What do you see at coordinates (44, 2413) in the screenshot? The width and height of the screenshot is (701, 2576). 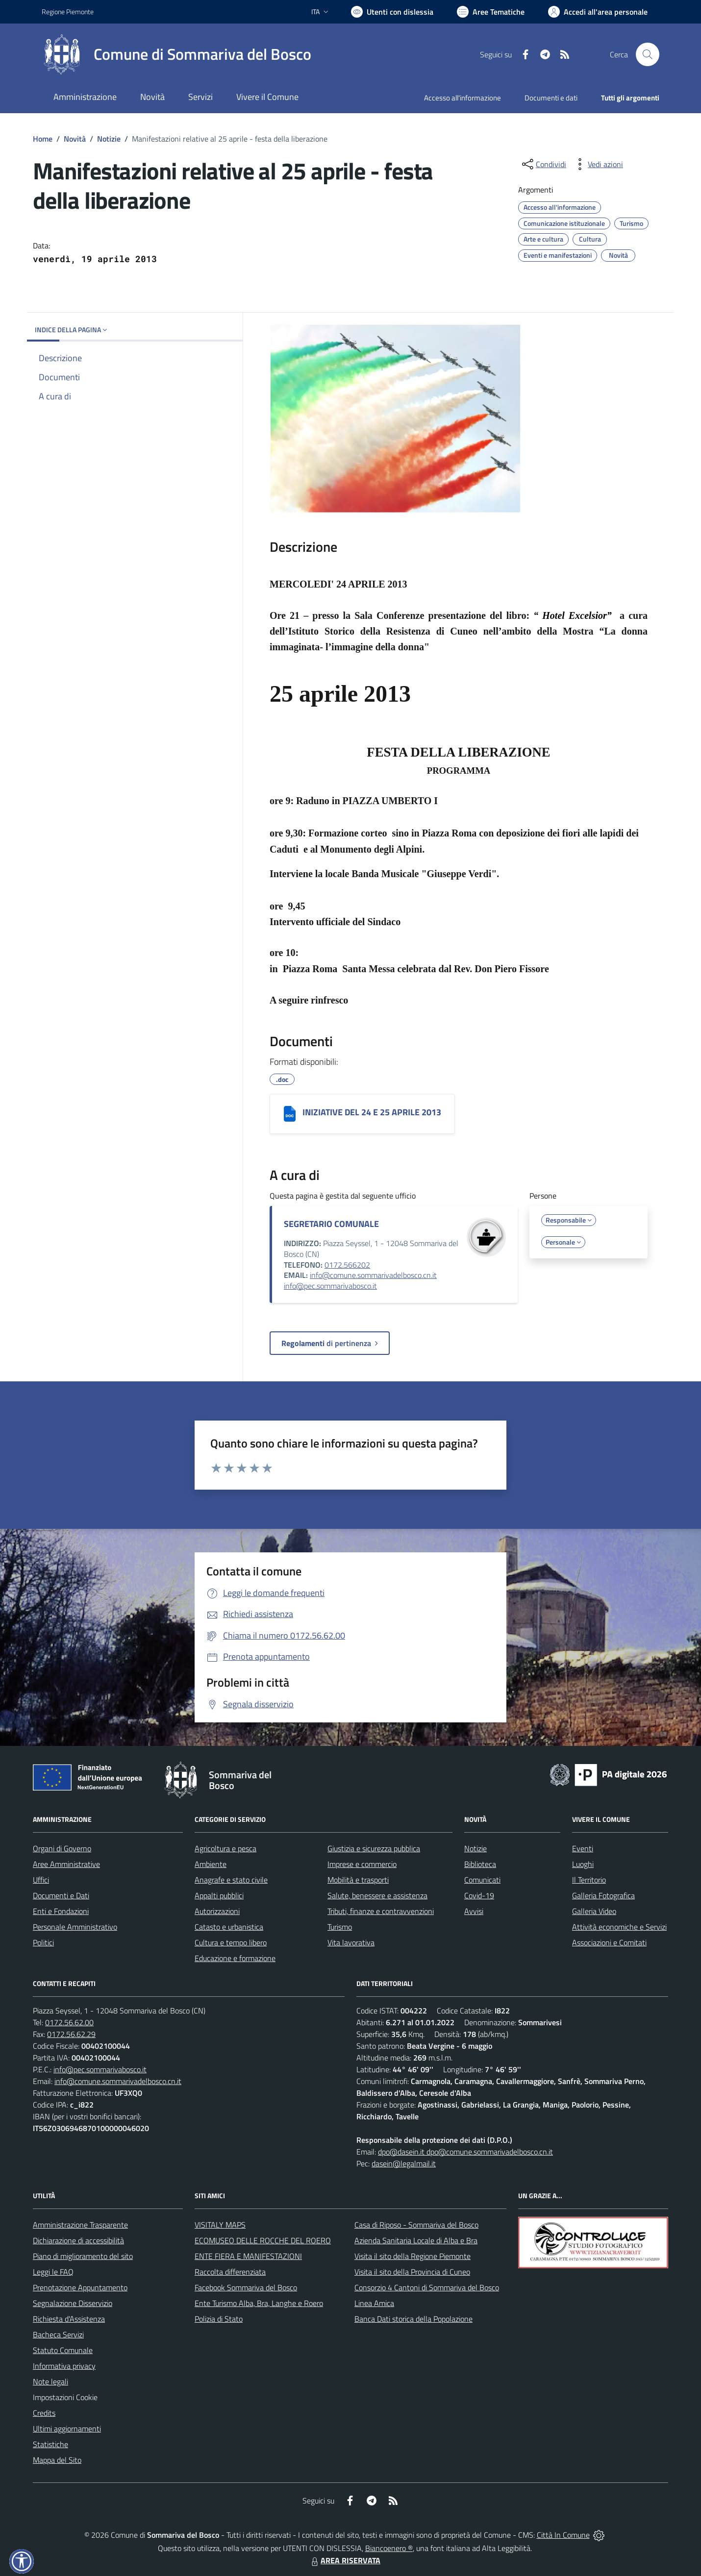 I see `Credits` at bounding box center [44, 2413].